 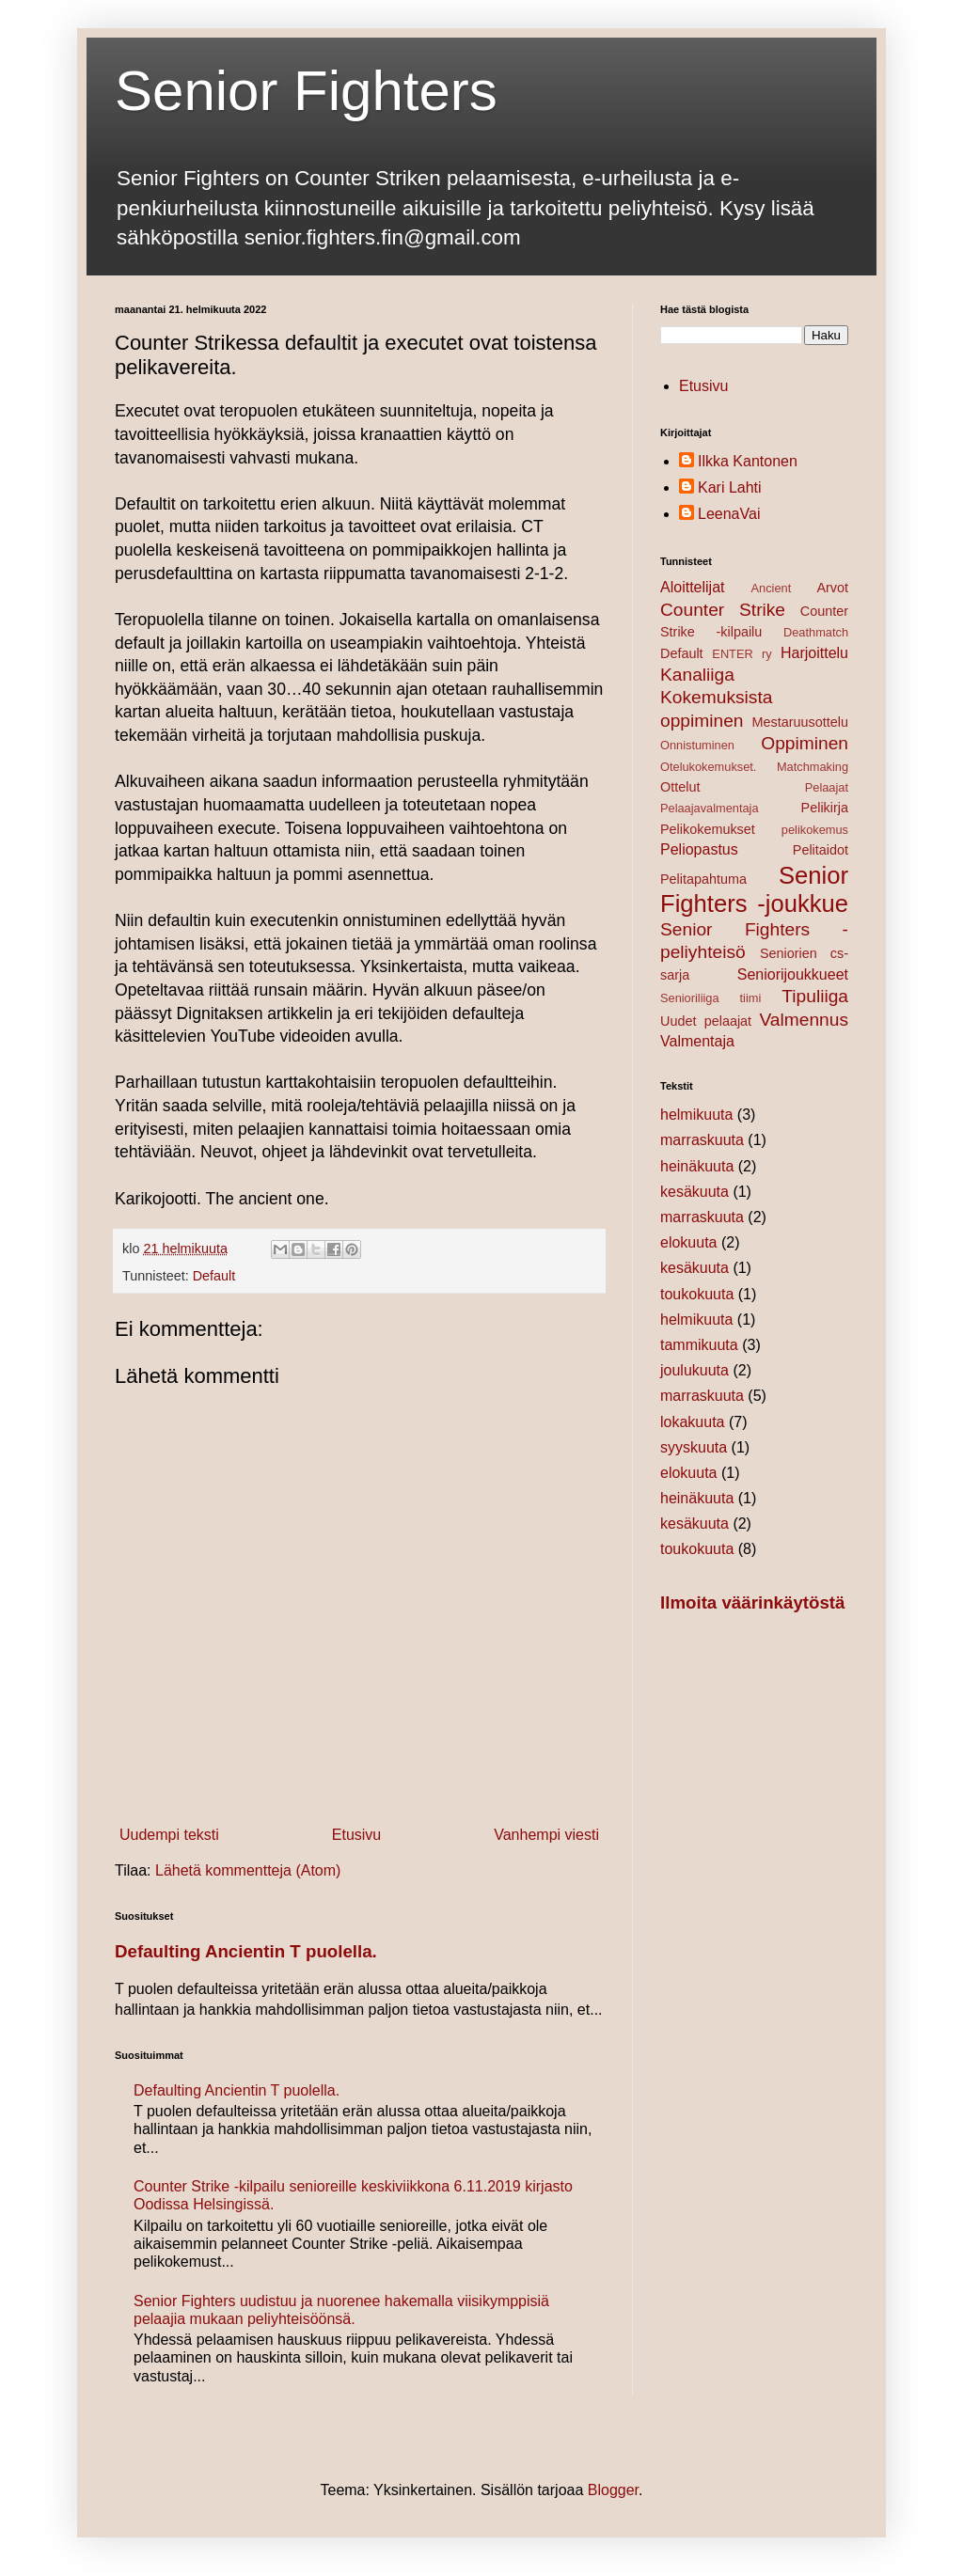 I want to click on Pelikirja, so click(x=824, y=807).